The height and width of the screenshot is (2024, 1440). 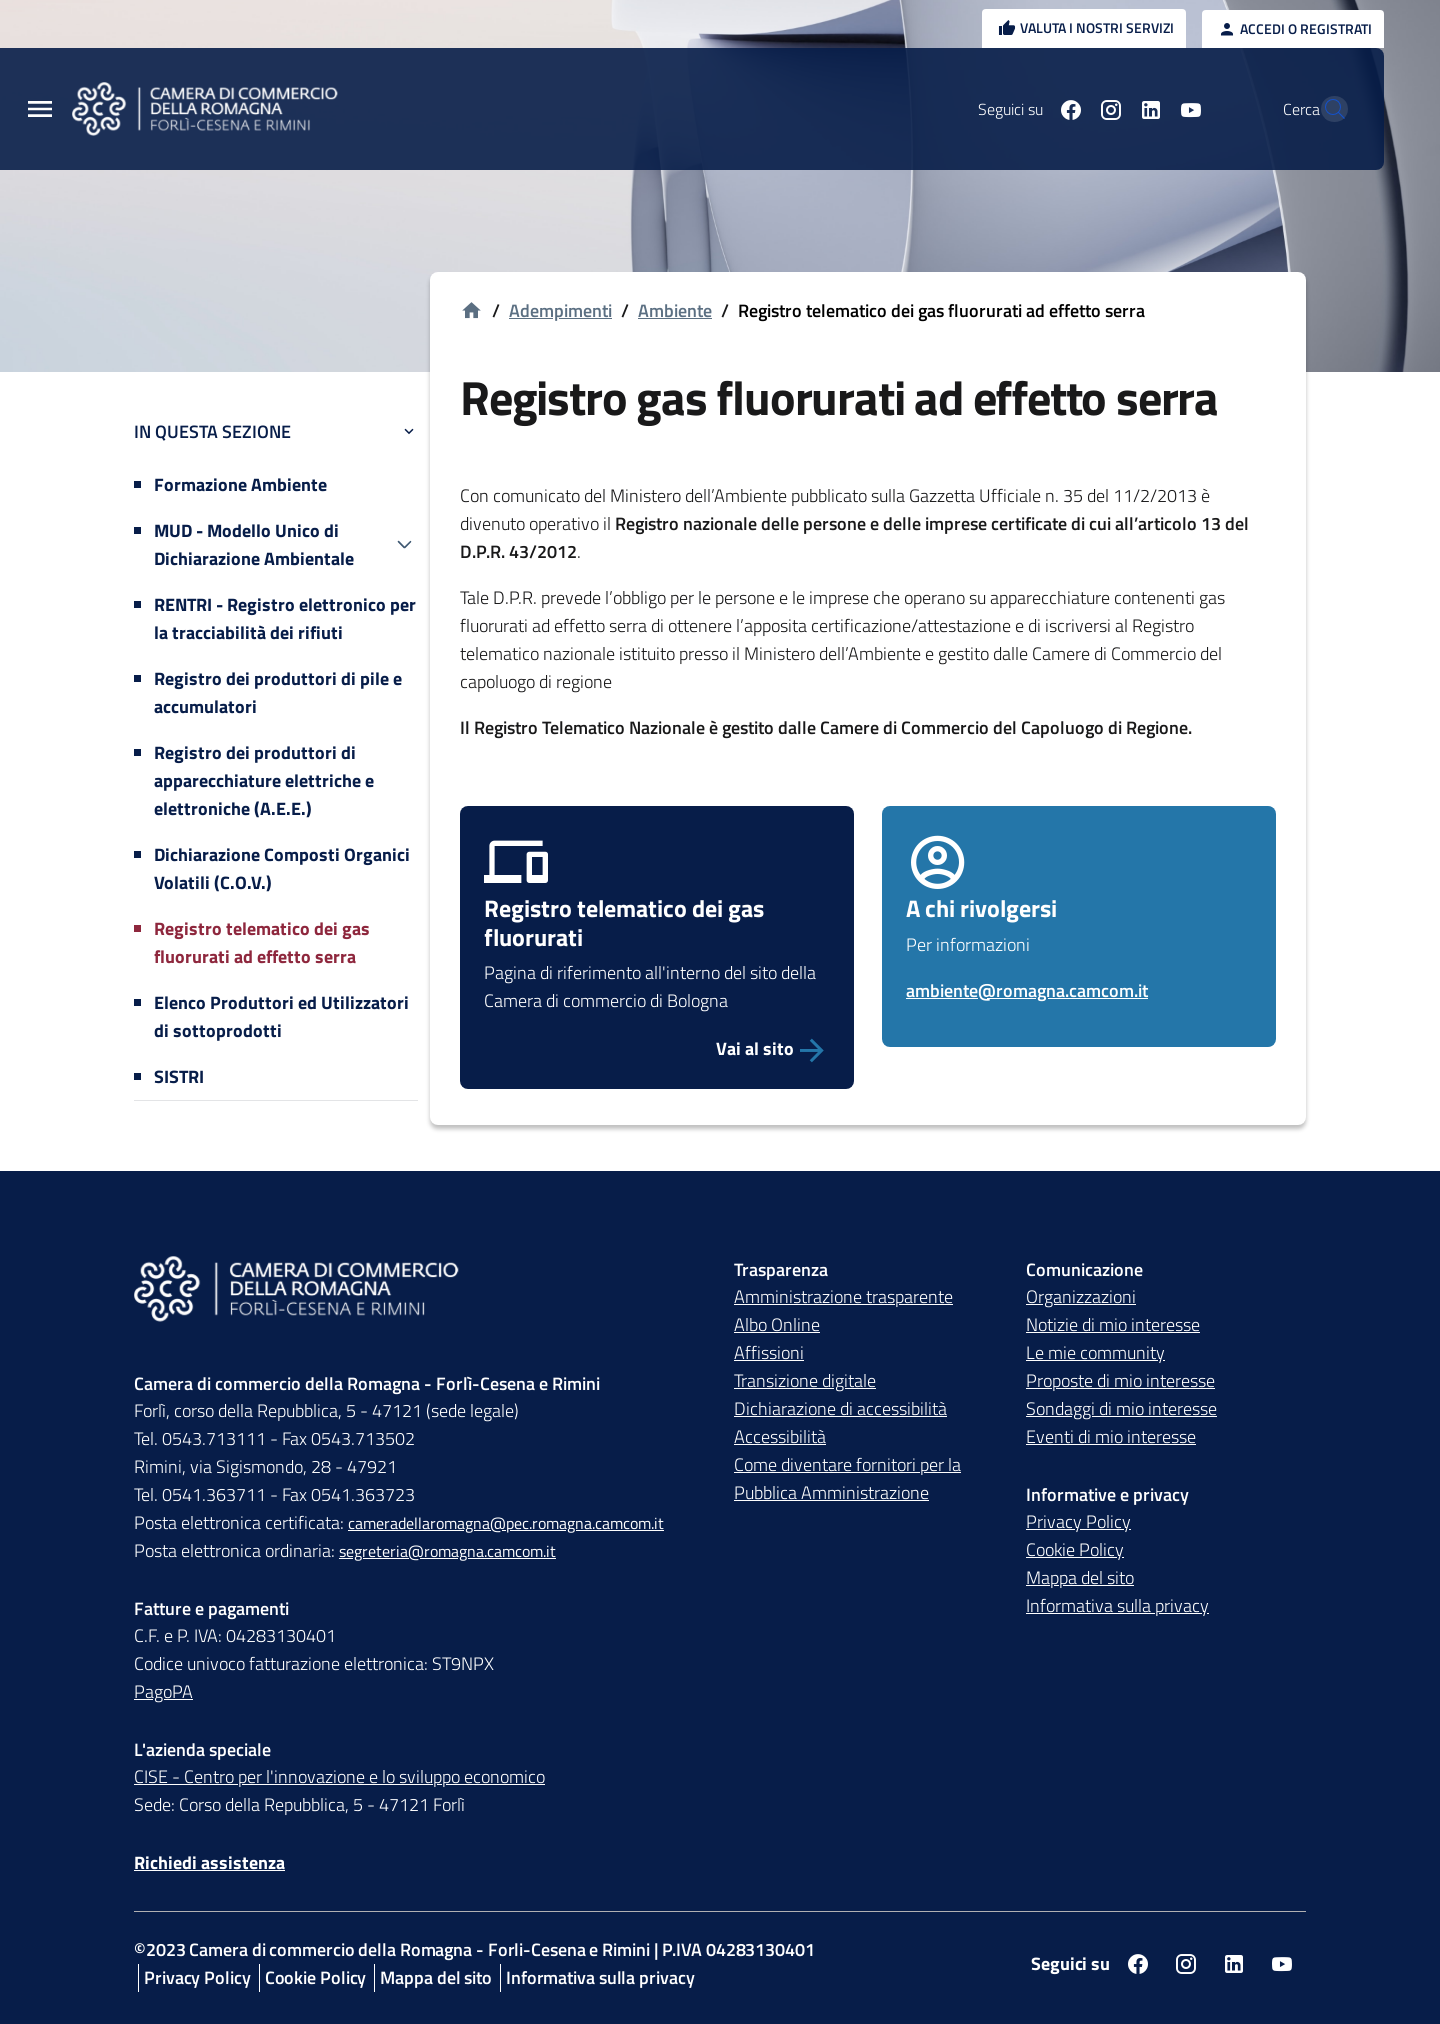 What do you see at coordinates (1113, 1324) in the screenshot?
I see `Notizie di mio interesse` at bounding box center [1113, 1324].